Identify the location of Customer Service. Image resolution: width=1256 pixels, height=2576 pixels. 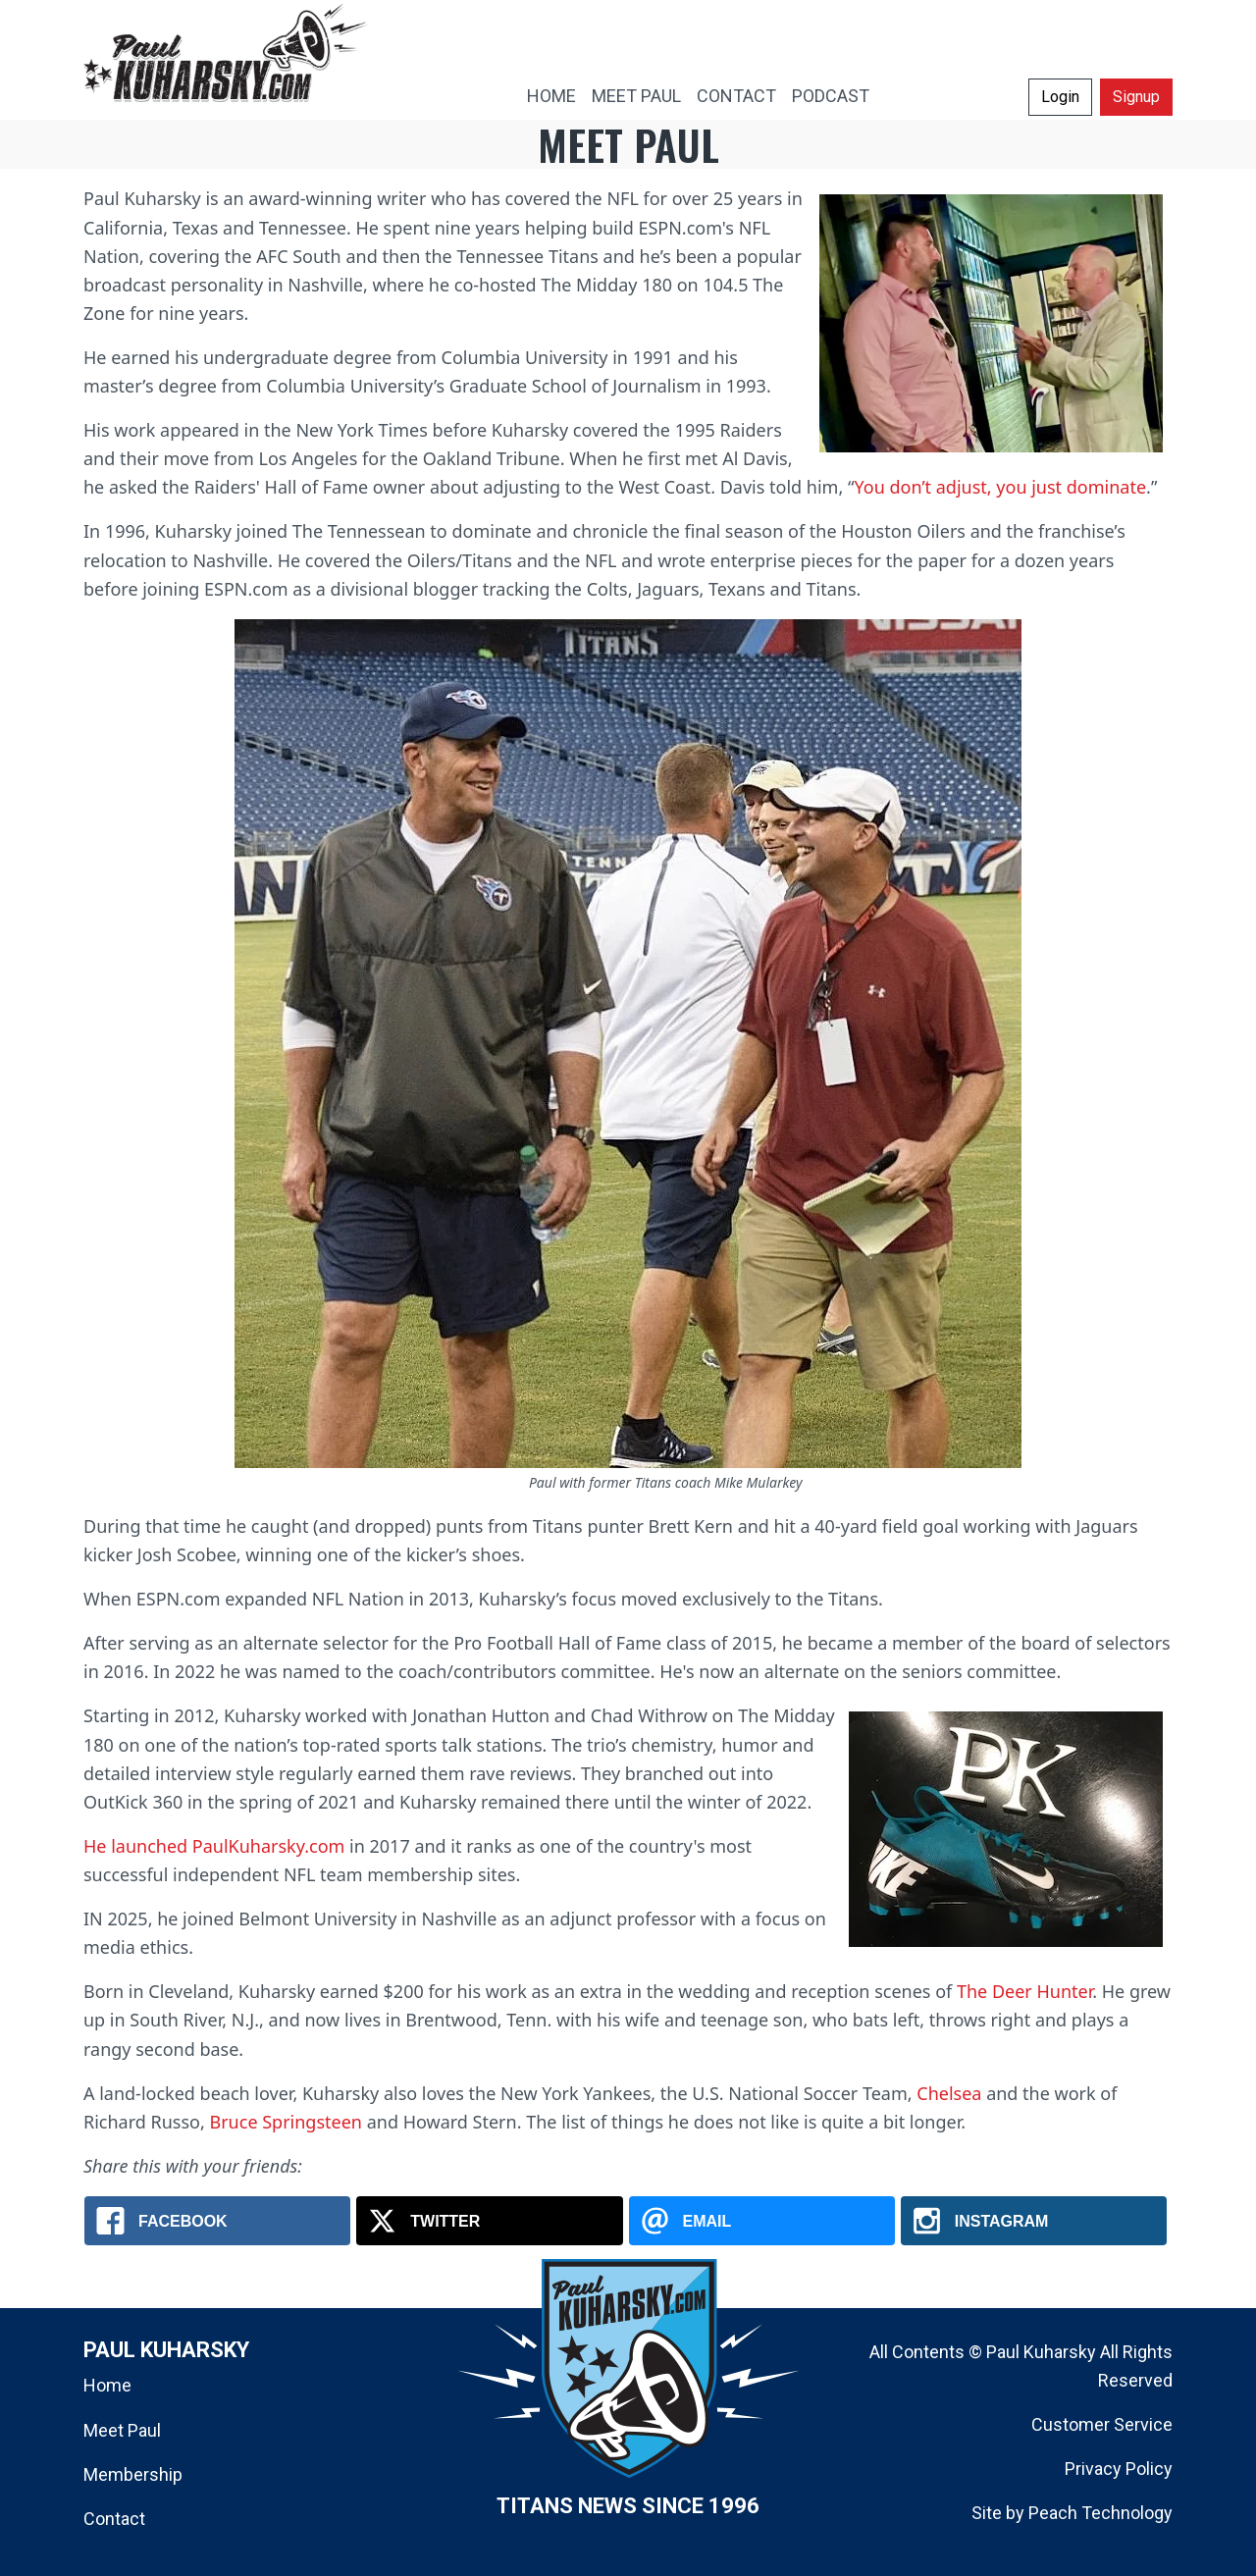
(1102, 2424).